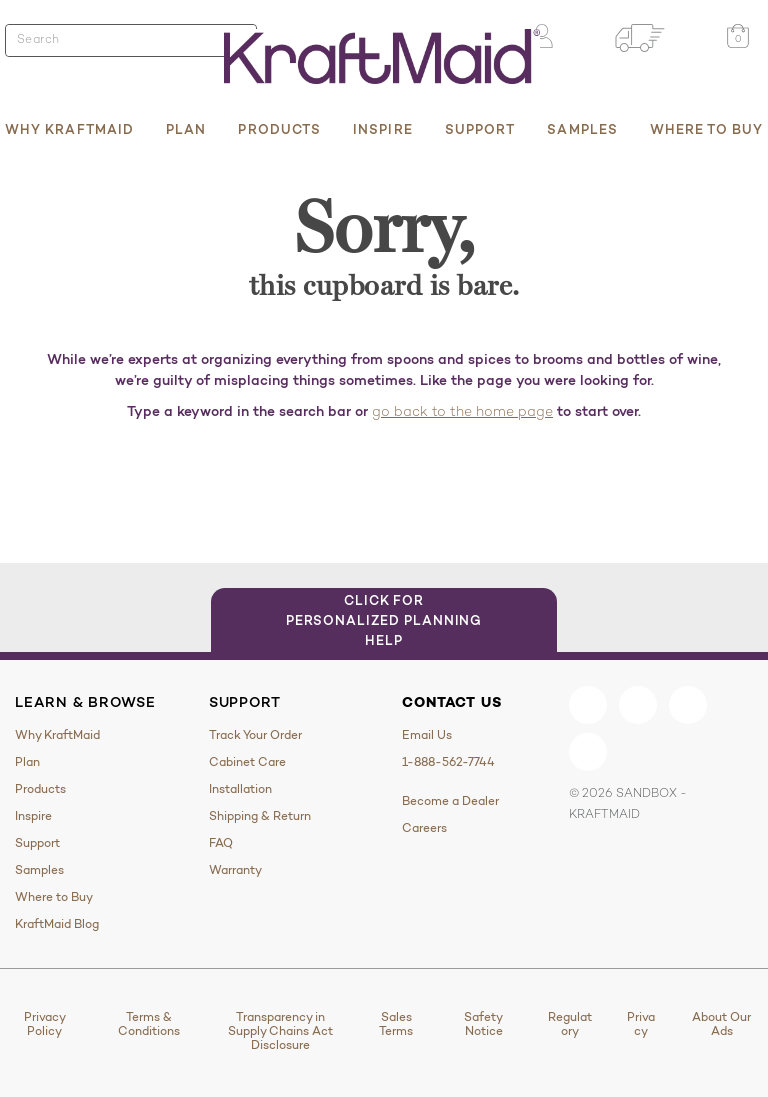 The height and width of the screenshot is (1097, 768). I want to click on Cabinet Care, so click(247, 762).